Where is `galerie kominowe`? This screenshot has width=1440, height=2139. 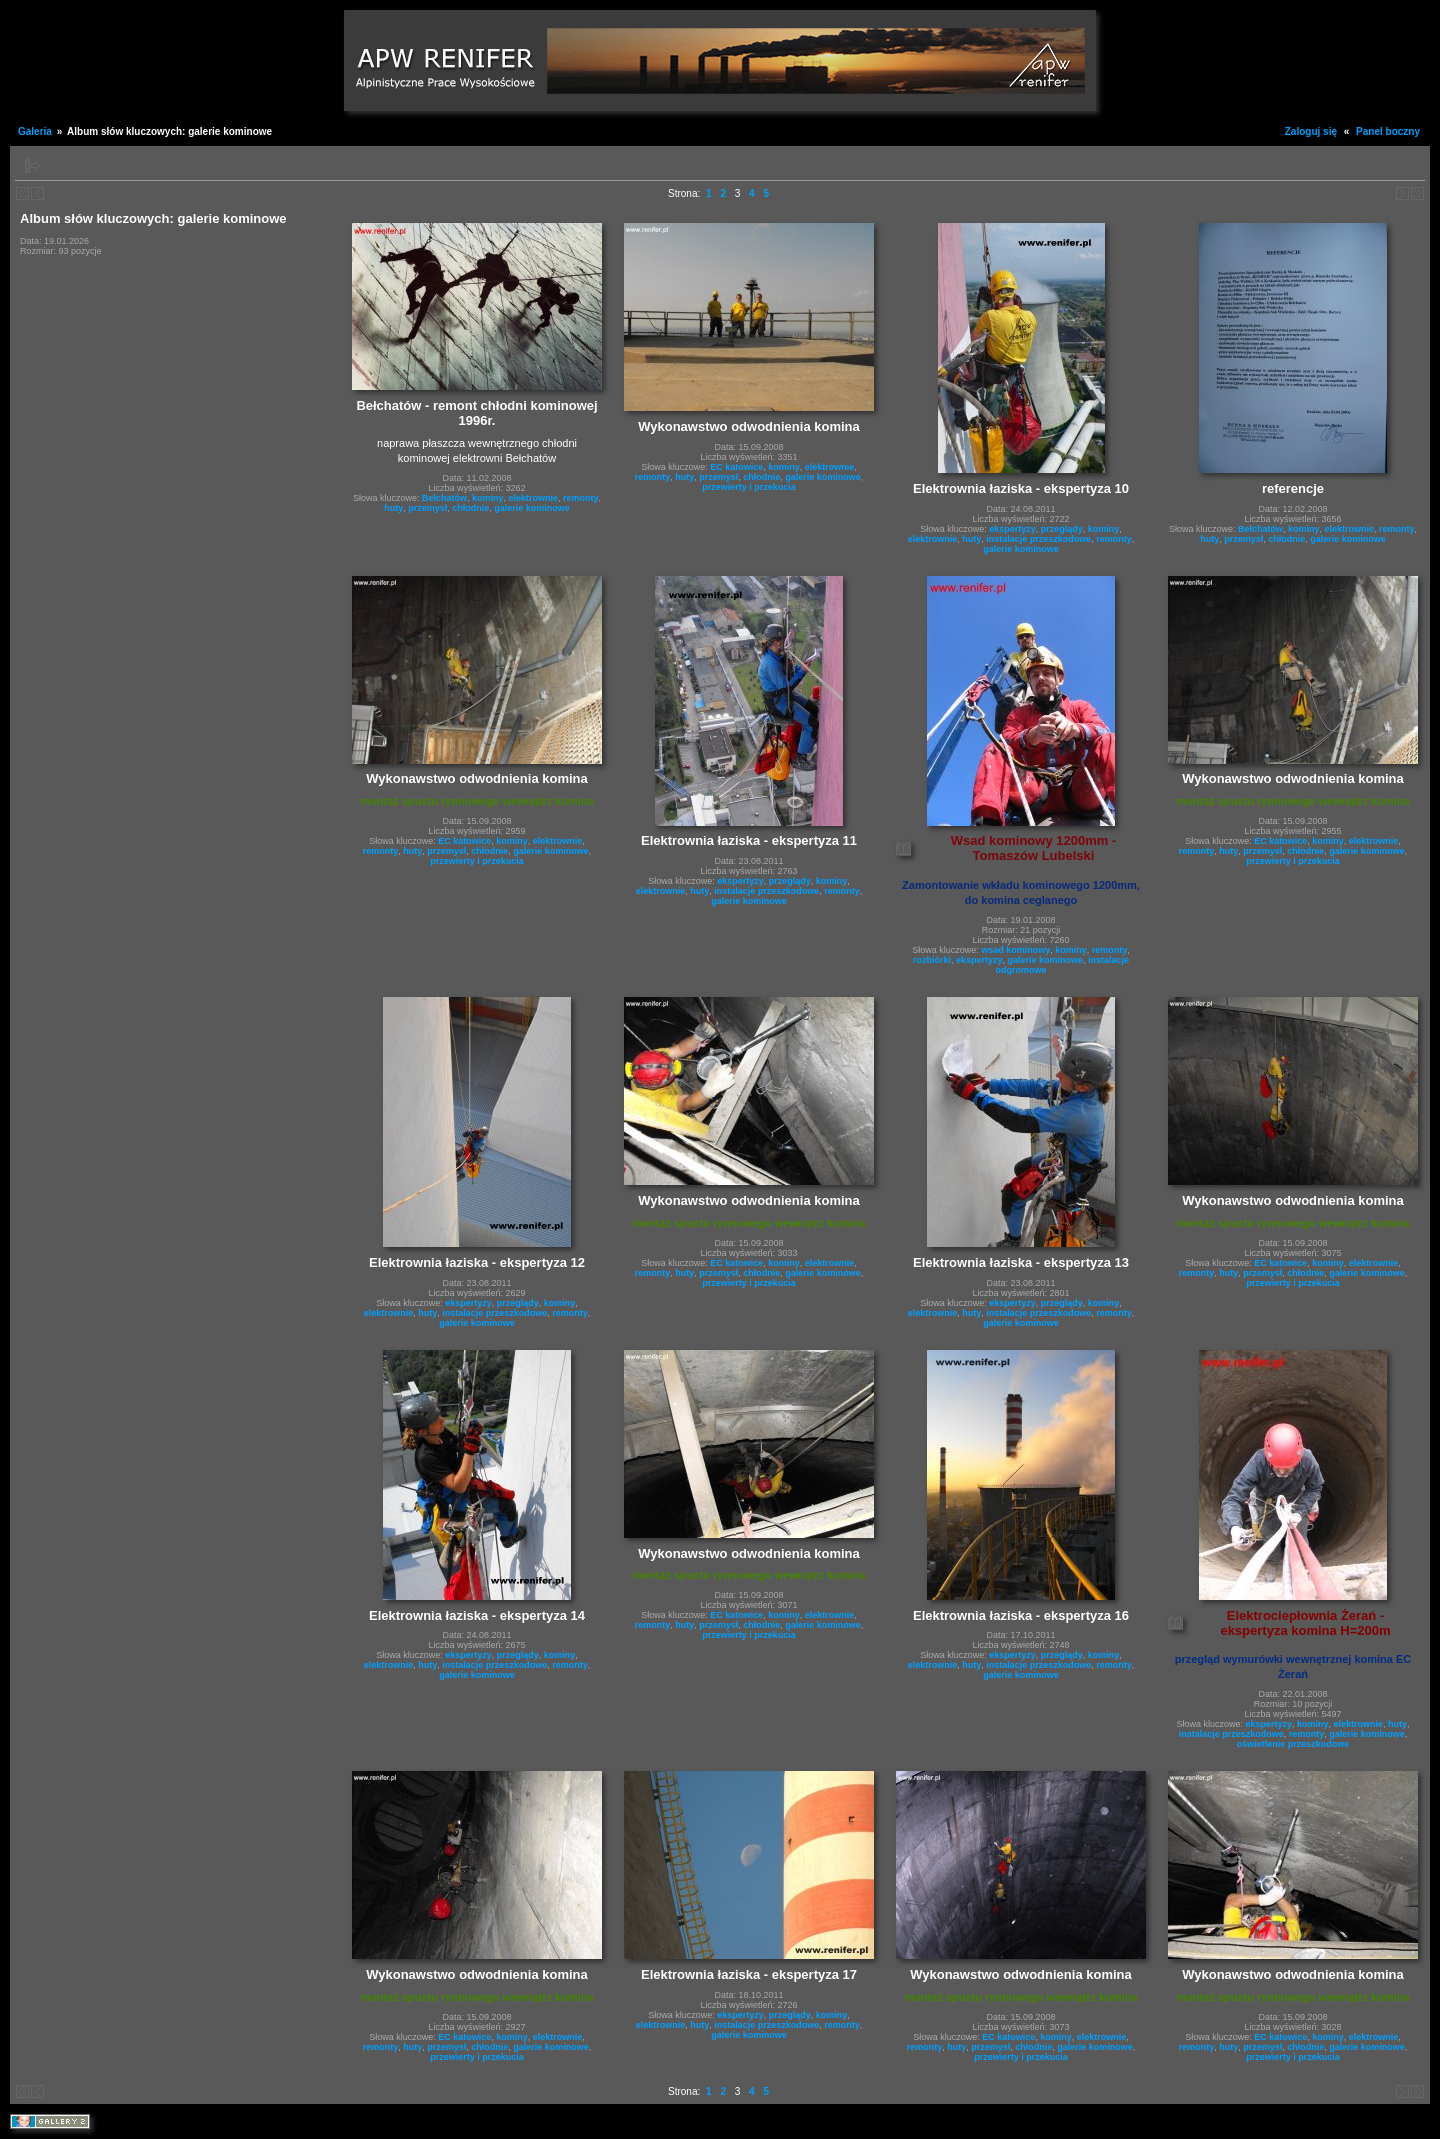
galerie kominowe is located at coordinates (532, 508).